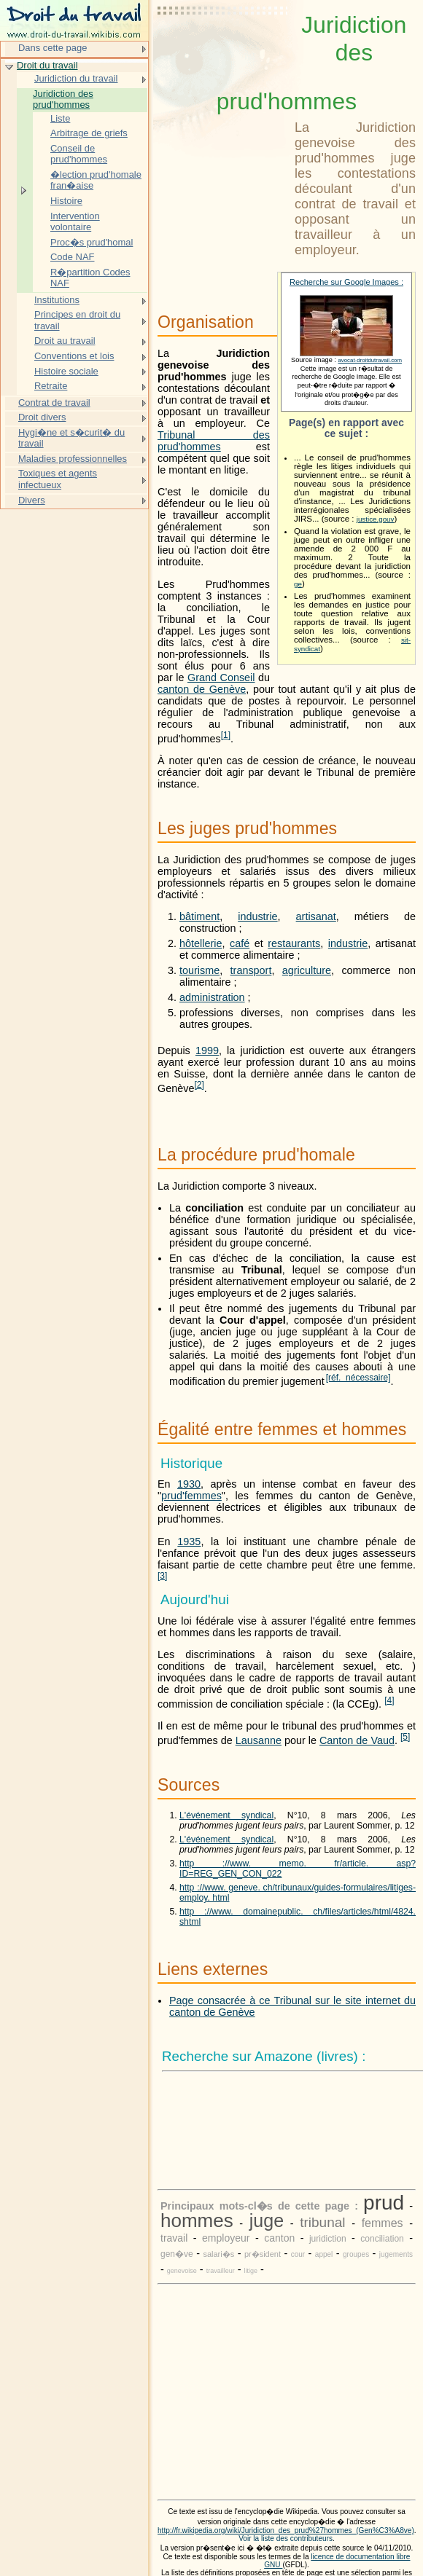  I want to click on justice.gouv, so click(376, 519).